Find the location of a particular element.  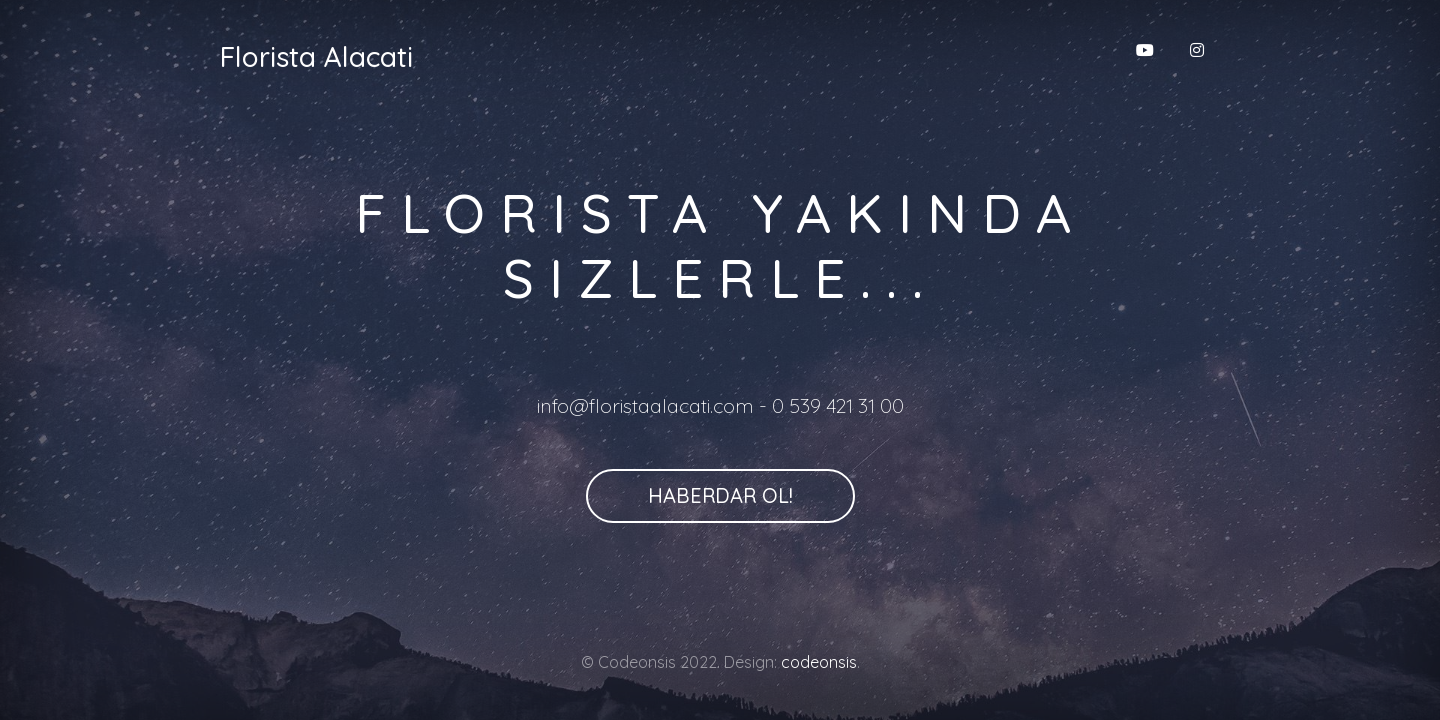

codeonsis is located at coordinates (819, 662).